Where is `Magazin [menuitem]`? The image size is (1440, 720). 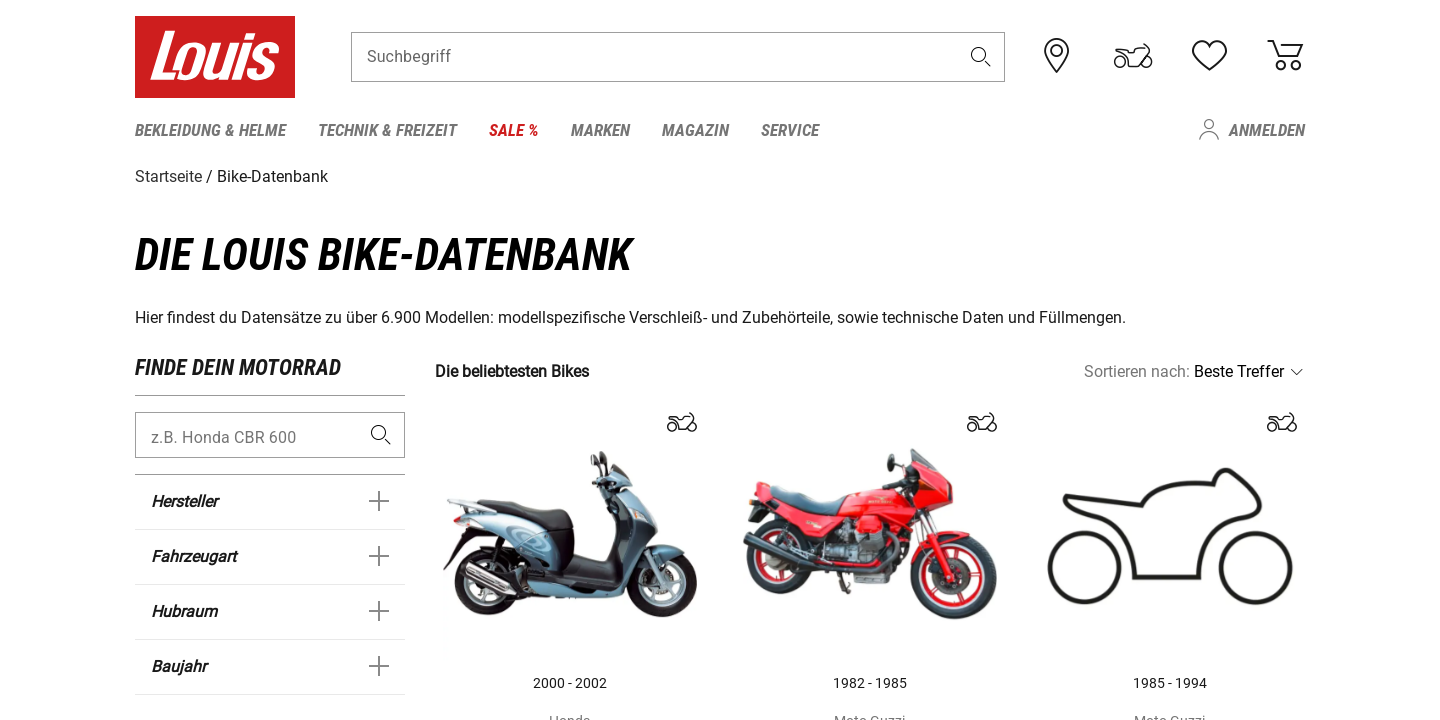
Magazin [menuitem] is located at coordinates (695, 130).